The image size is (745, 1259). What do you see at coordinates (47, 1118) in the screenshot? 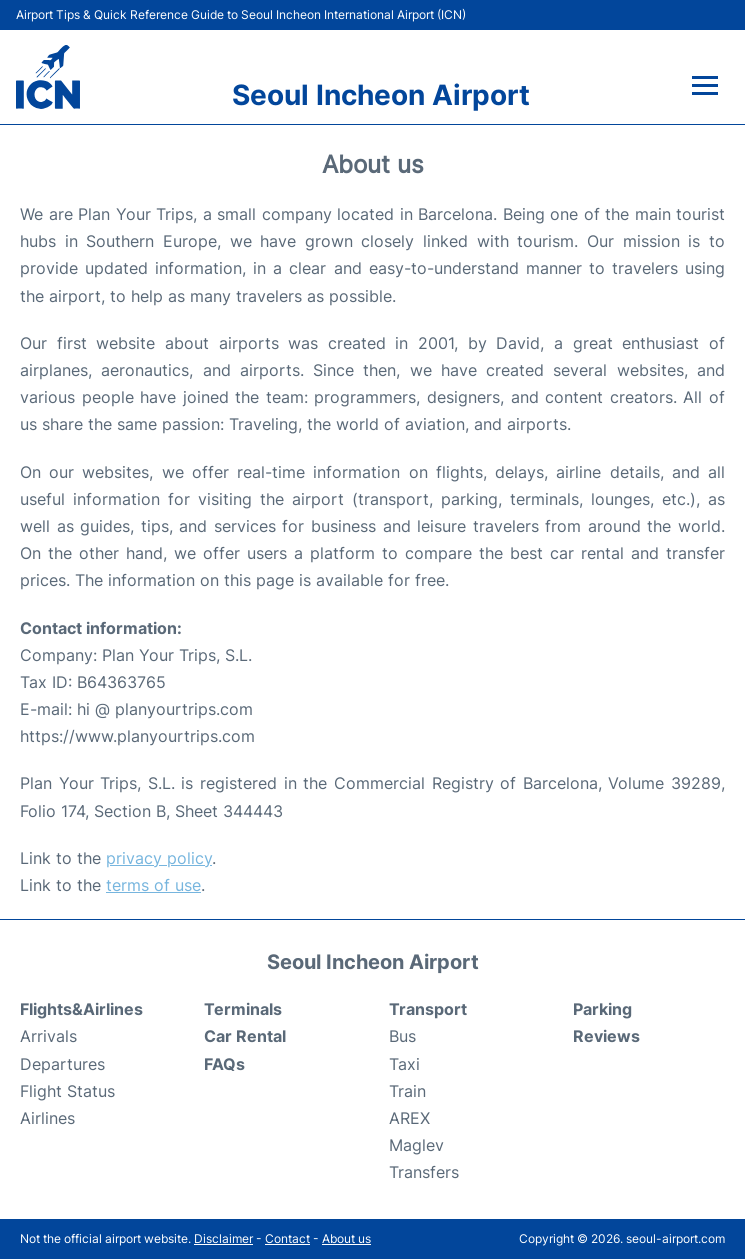
I see `Airlines` at bounding box center [47, 1118].